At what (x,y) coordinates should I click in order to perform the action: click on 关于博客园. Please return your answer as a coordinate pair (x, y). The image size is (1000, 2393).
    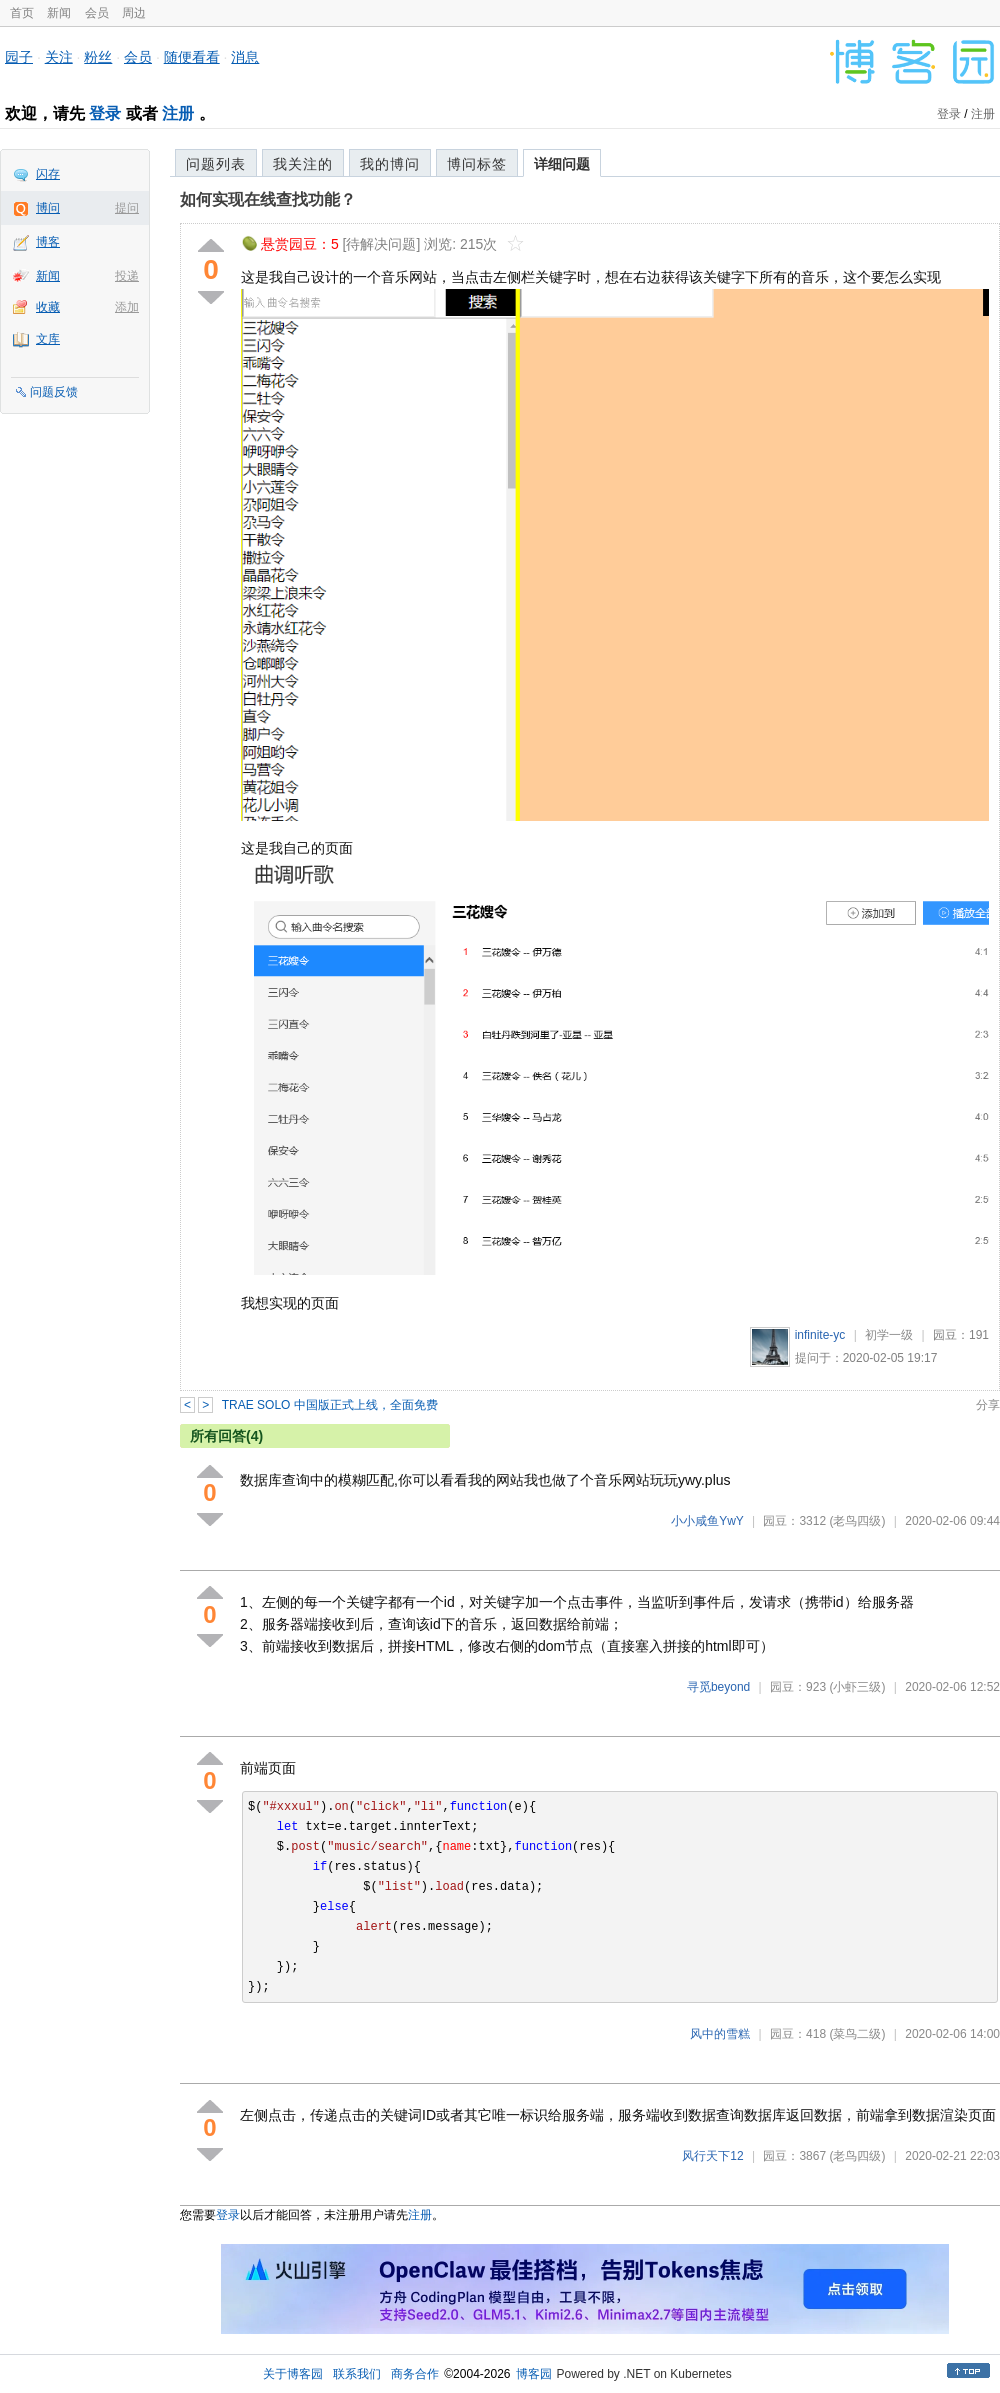
    Looking at the image, I should click on (293, 2374).